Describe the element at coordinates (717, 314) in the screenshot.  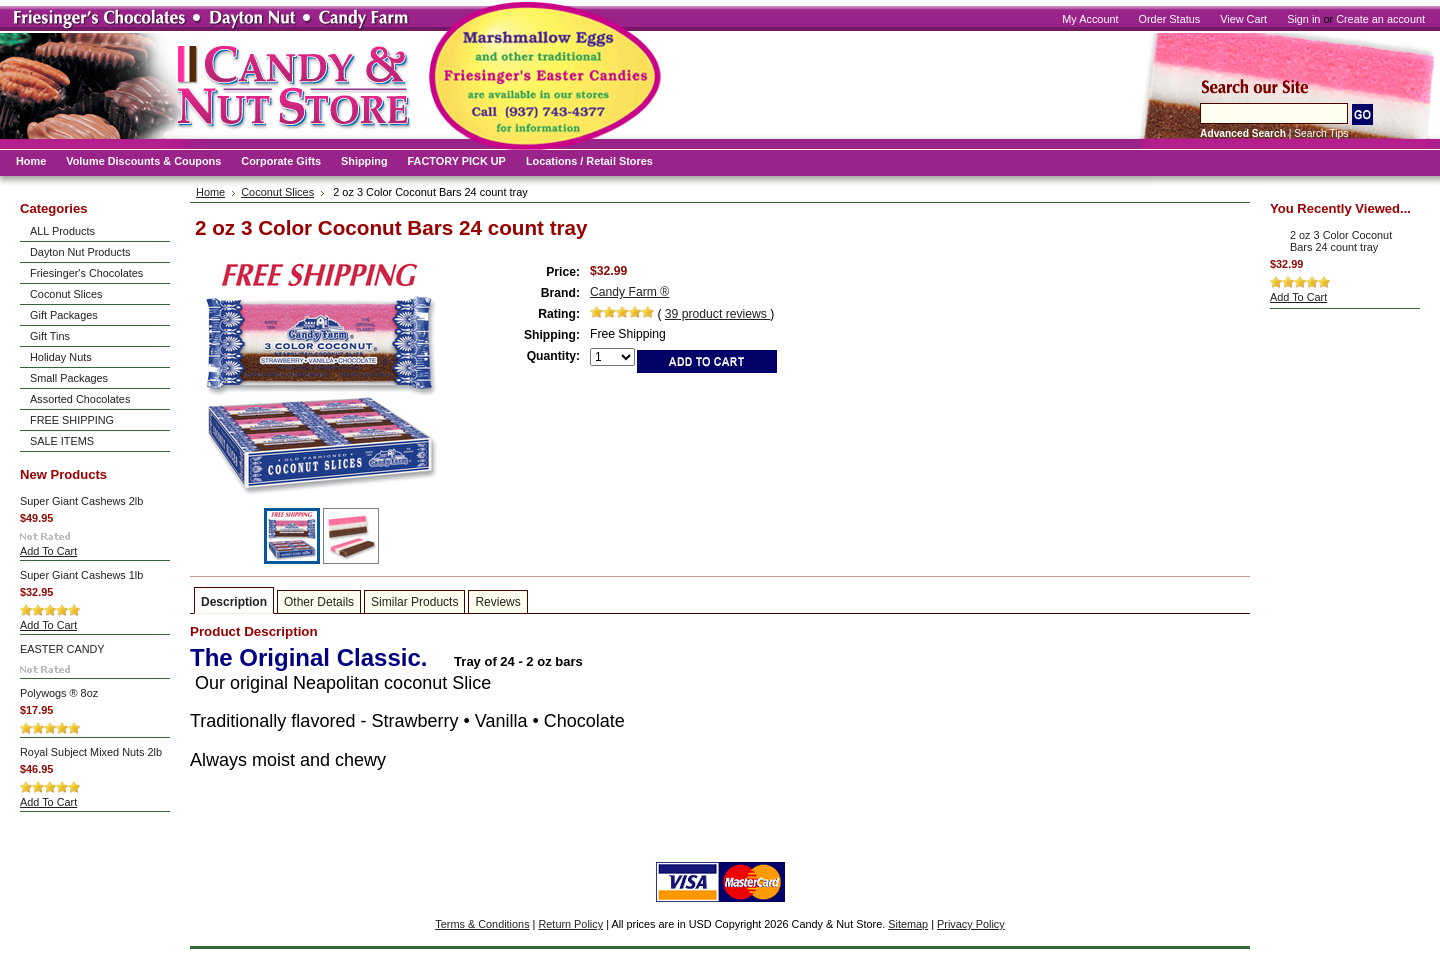
I see `product reviews` at that location.